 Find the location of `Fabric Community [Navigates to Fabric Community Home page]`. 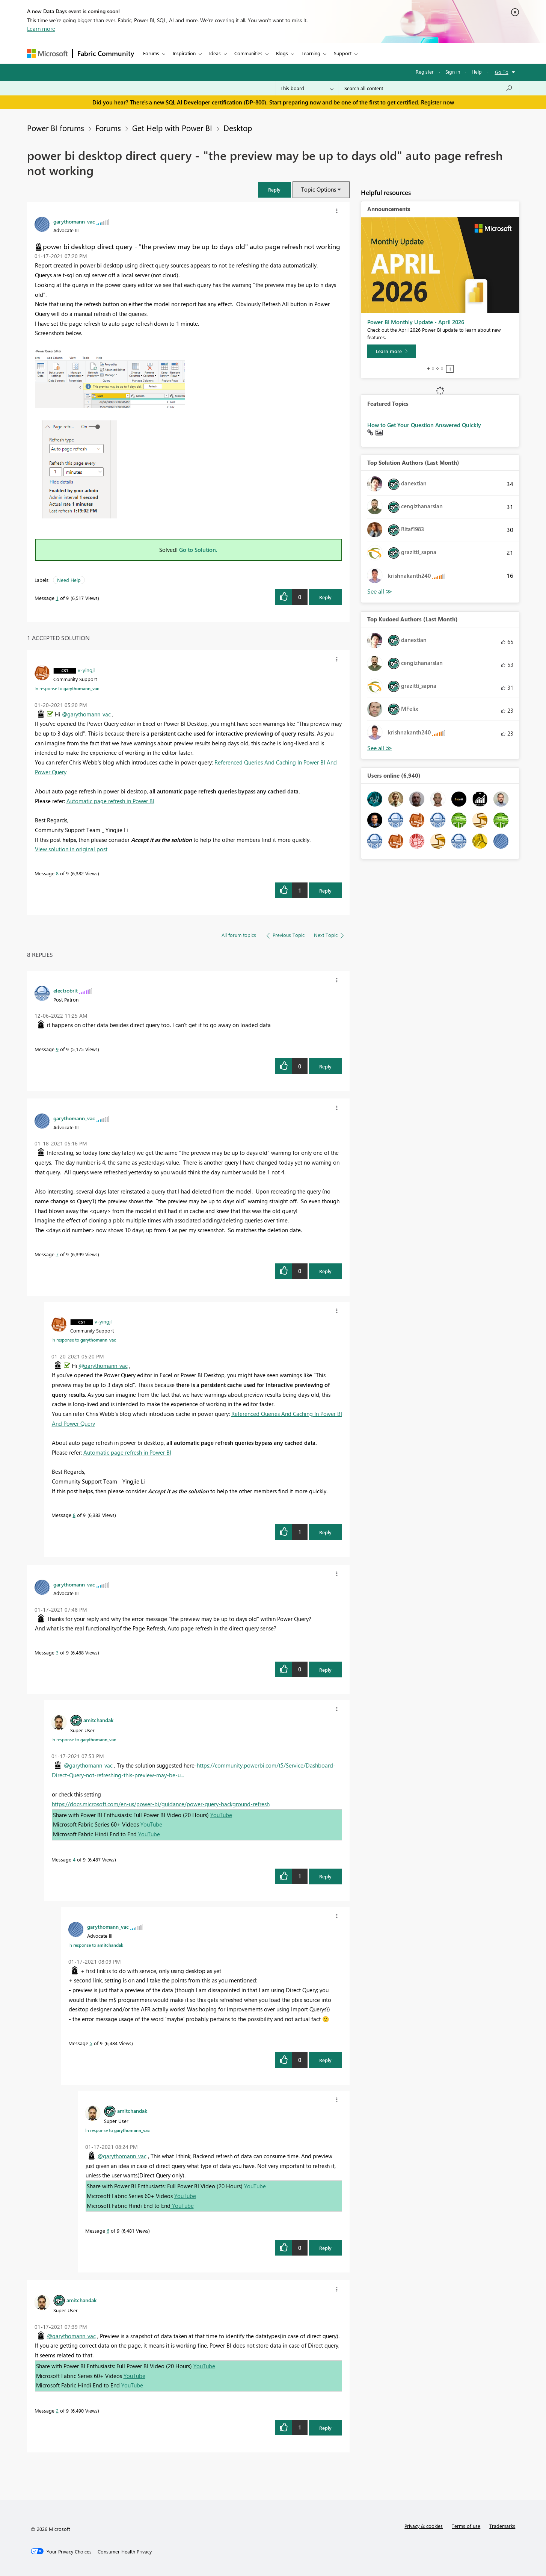

Fabric Community [Navigates to Fabric Community Home page] is located at coordinates (105, 53).